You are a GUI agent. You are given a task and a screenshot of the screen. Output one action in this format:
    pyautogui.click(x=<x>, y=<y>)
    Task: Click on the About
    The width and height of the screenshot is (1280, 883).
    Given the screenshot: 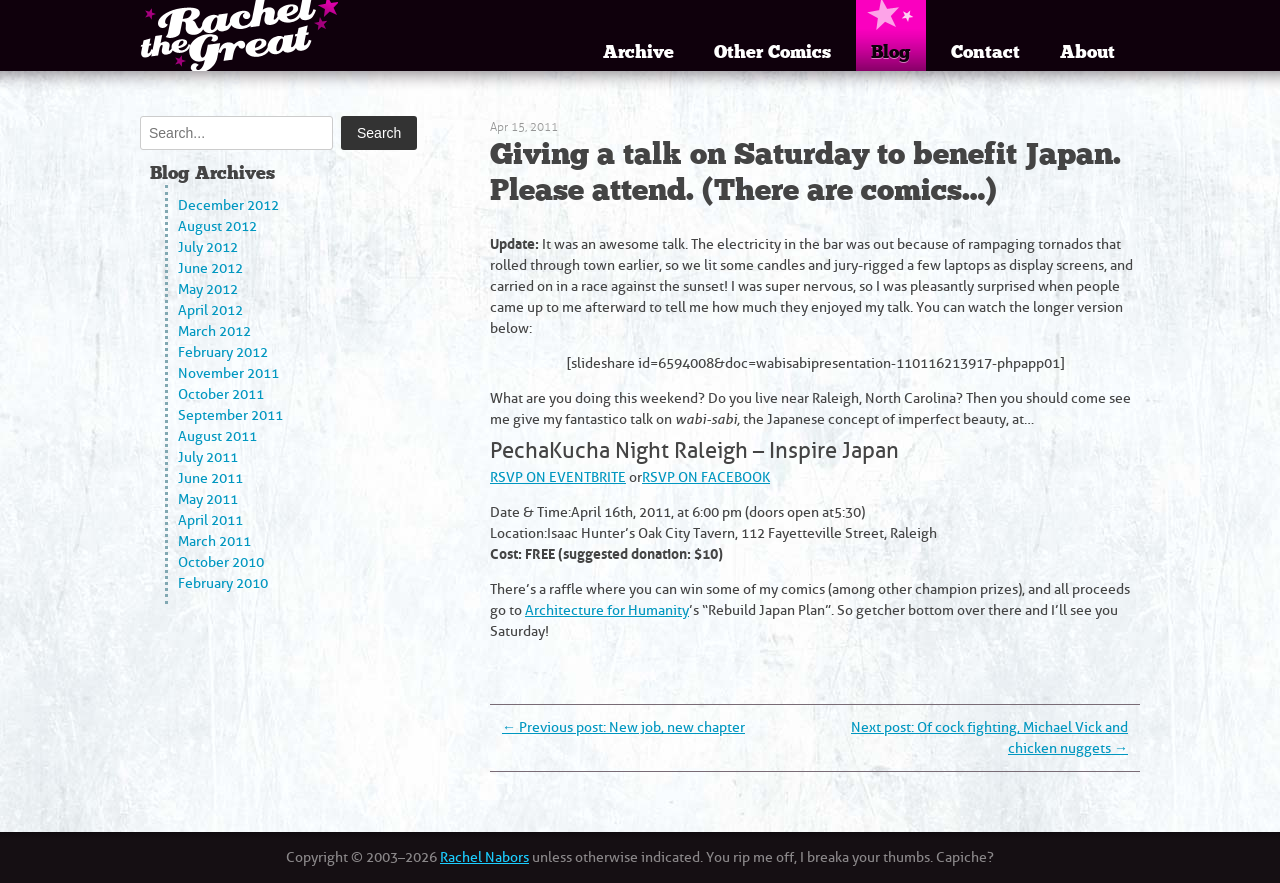 What is the action you would take?
    pyautogui.click(x=1087, y=52)
    